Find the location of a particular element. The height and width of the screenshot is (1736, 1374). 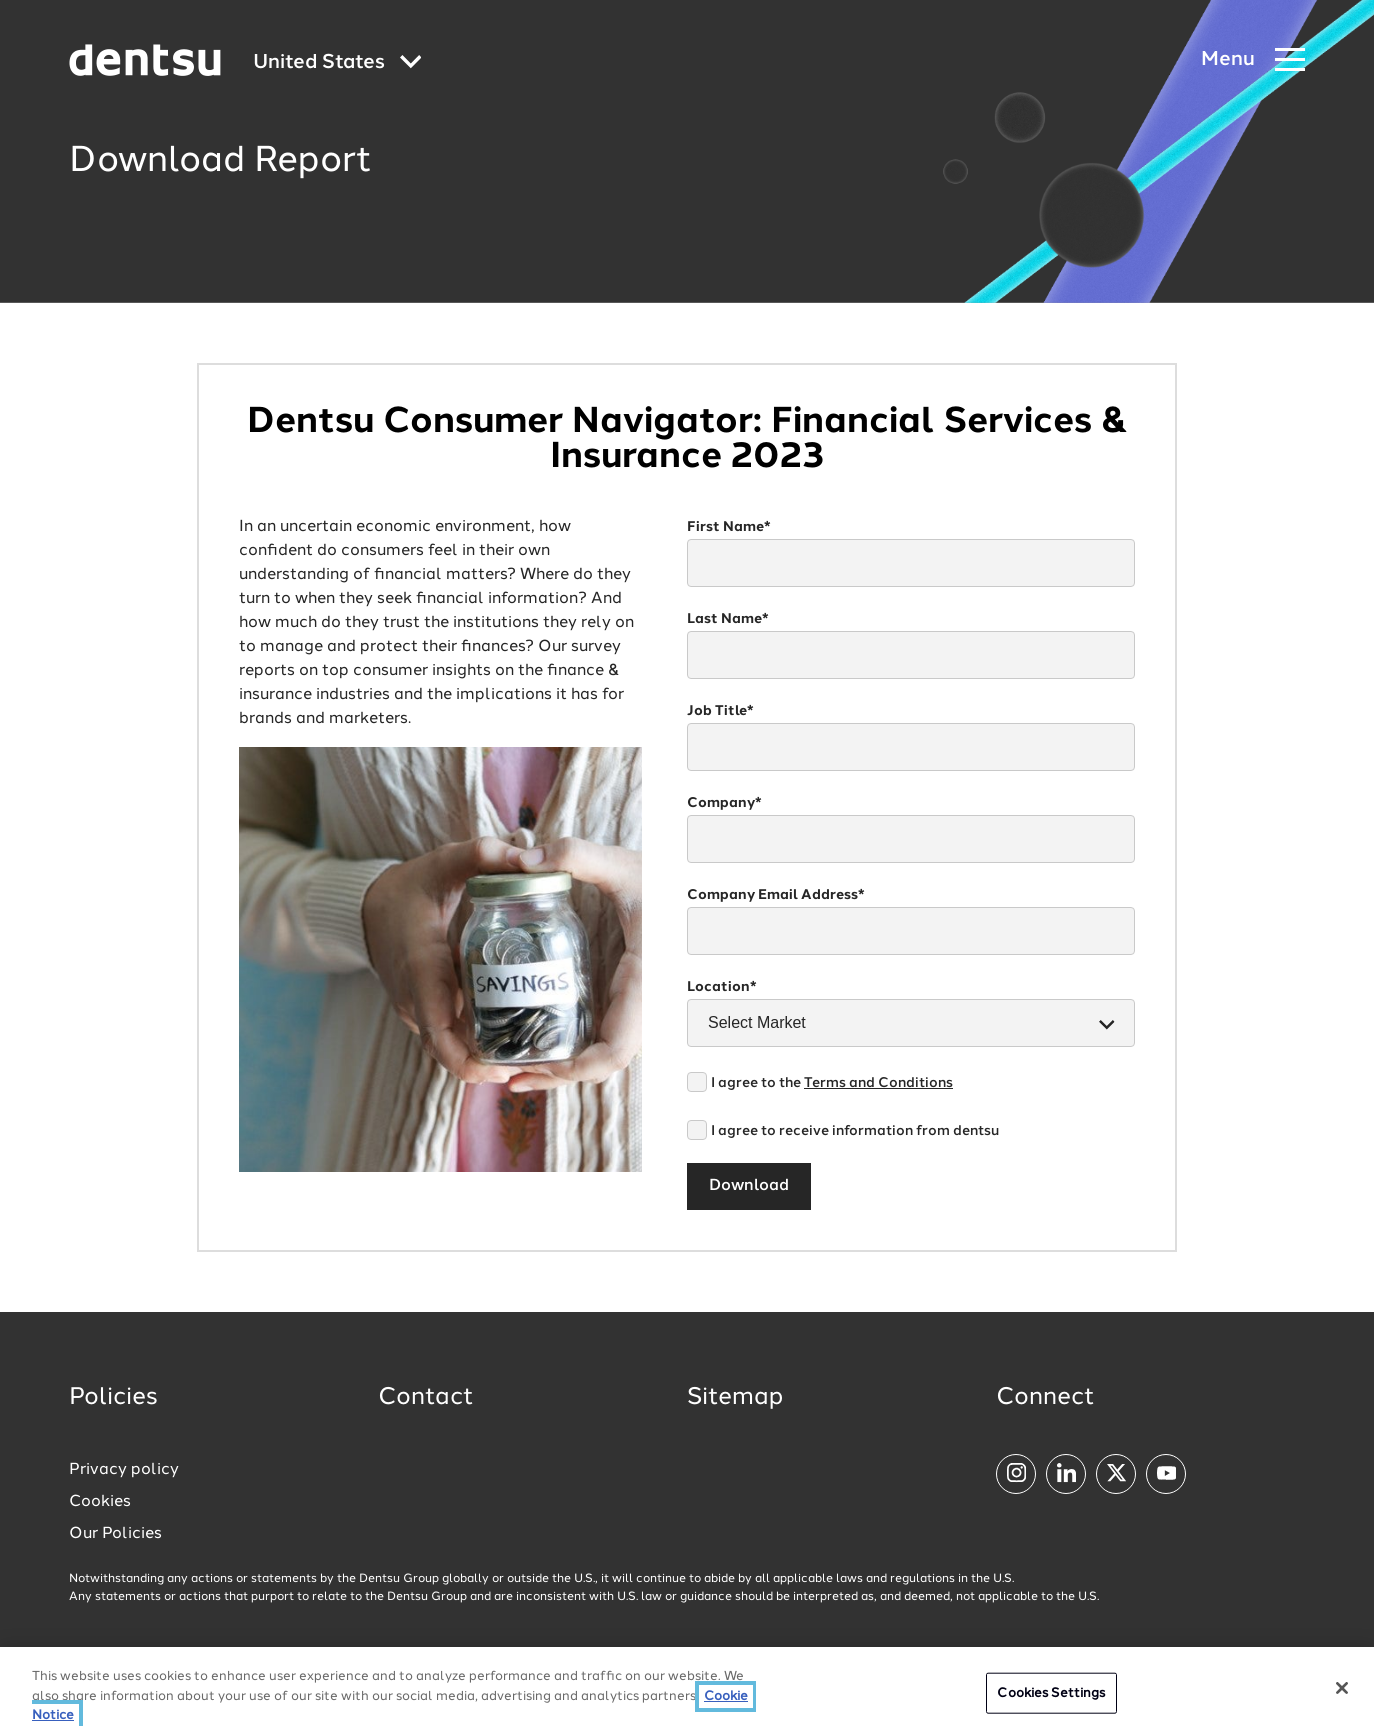

Contact is located at coordinates (426, 1398).